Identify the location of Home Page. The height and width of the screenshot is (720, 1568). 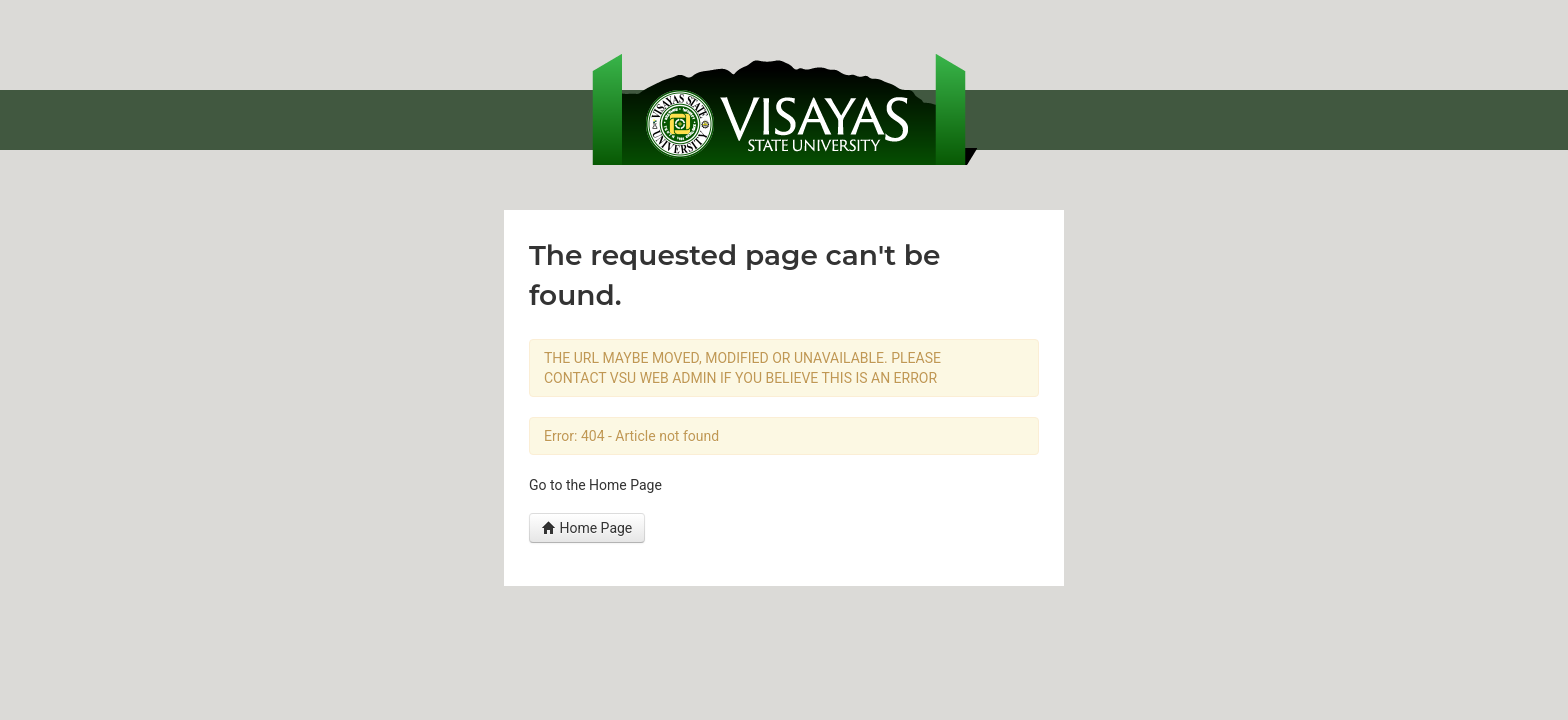
(587, 528).